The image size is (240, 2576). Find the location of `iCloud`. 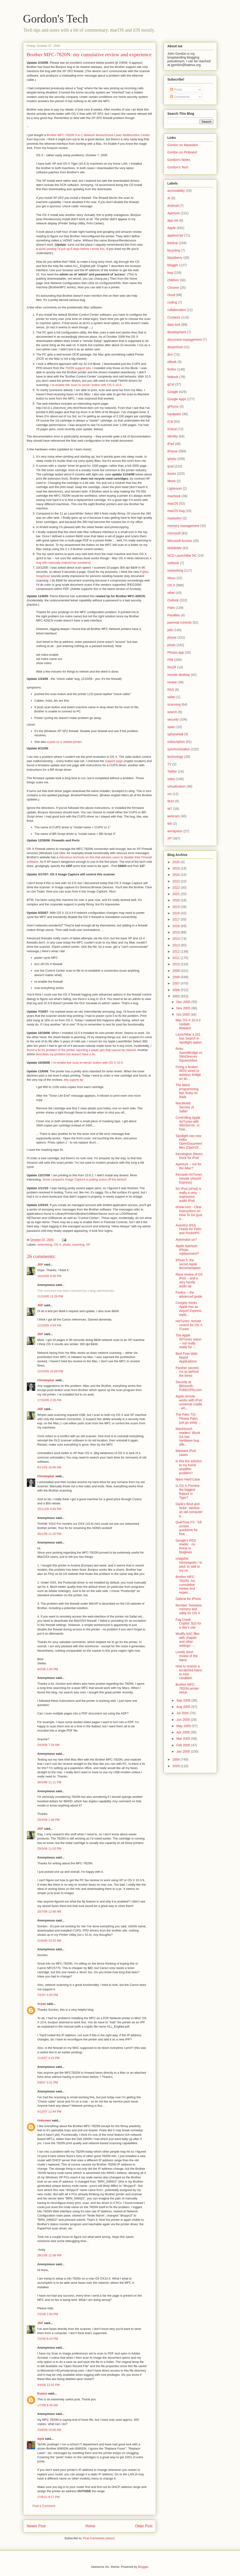

iCloud is located at coordinates (172, 429).